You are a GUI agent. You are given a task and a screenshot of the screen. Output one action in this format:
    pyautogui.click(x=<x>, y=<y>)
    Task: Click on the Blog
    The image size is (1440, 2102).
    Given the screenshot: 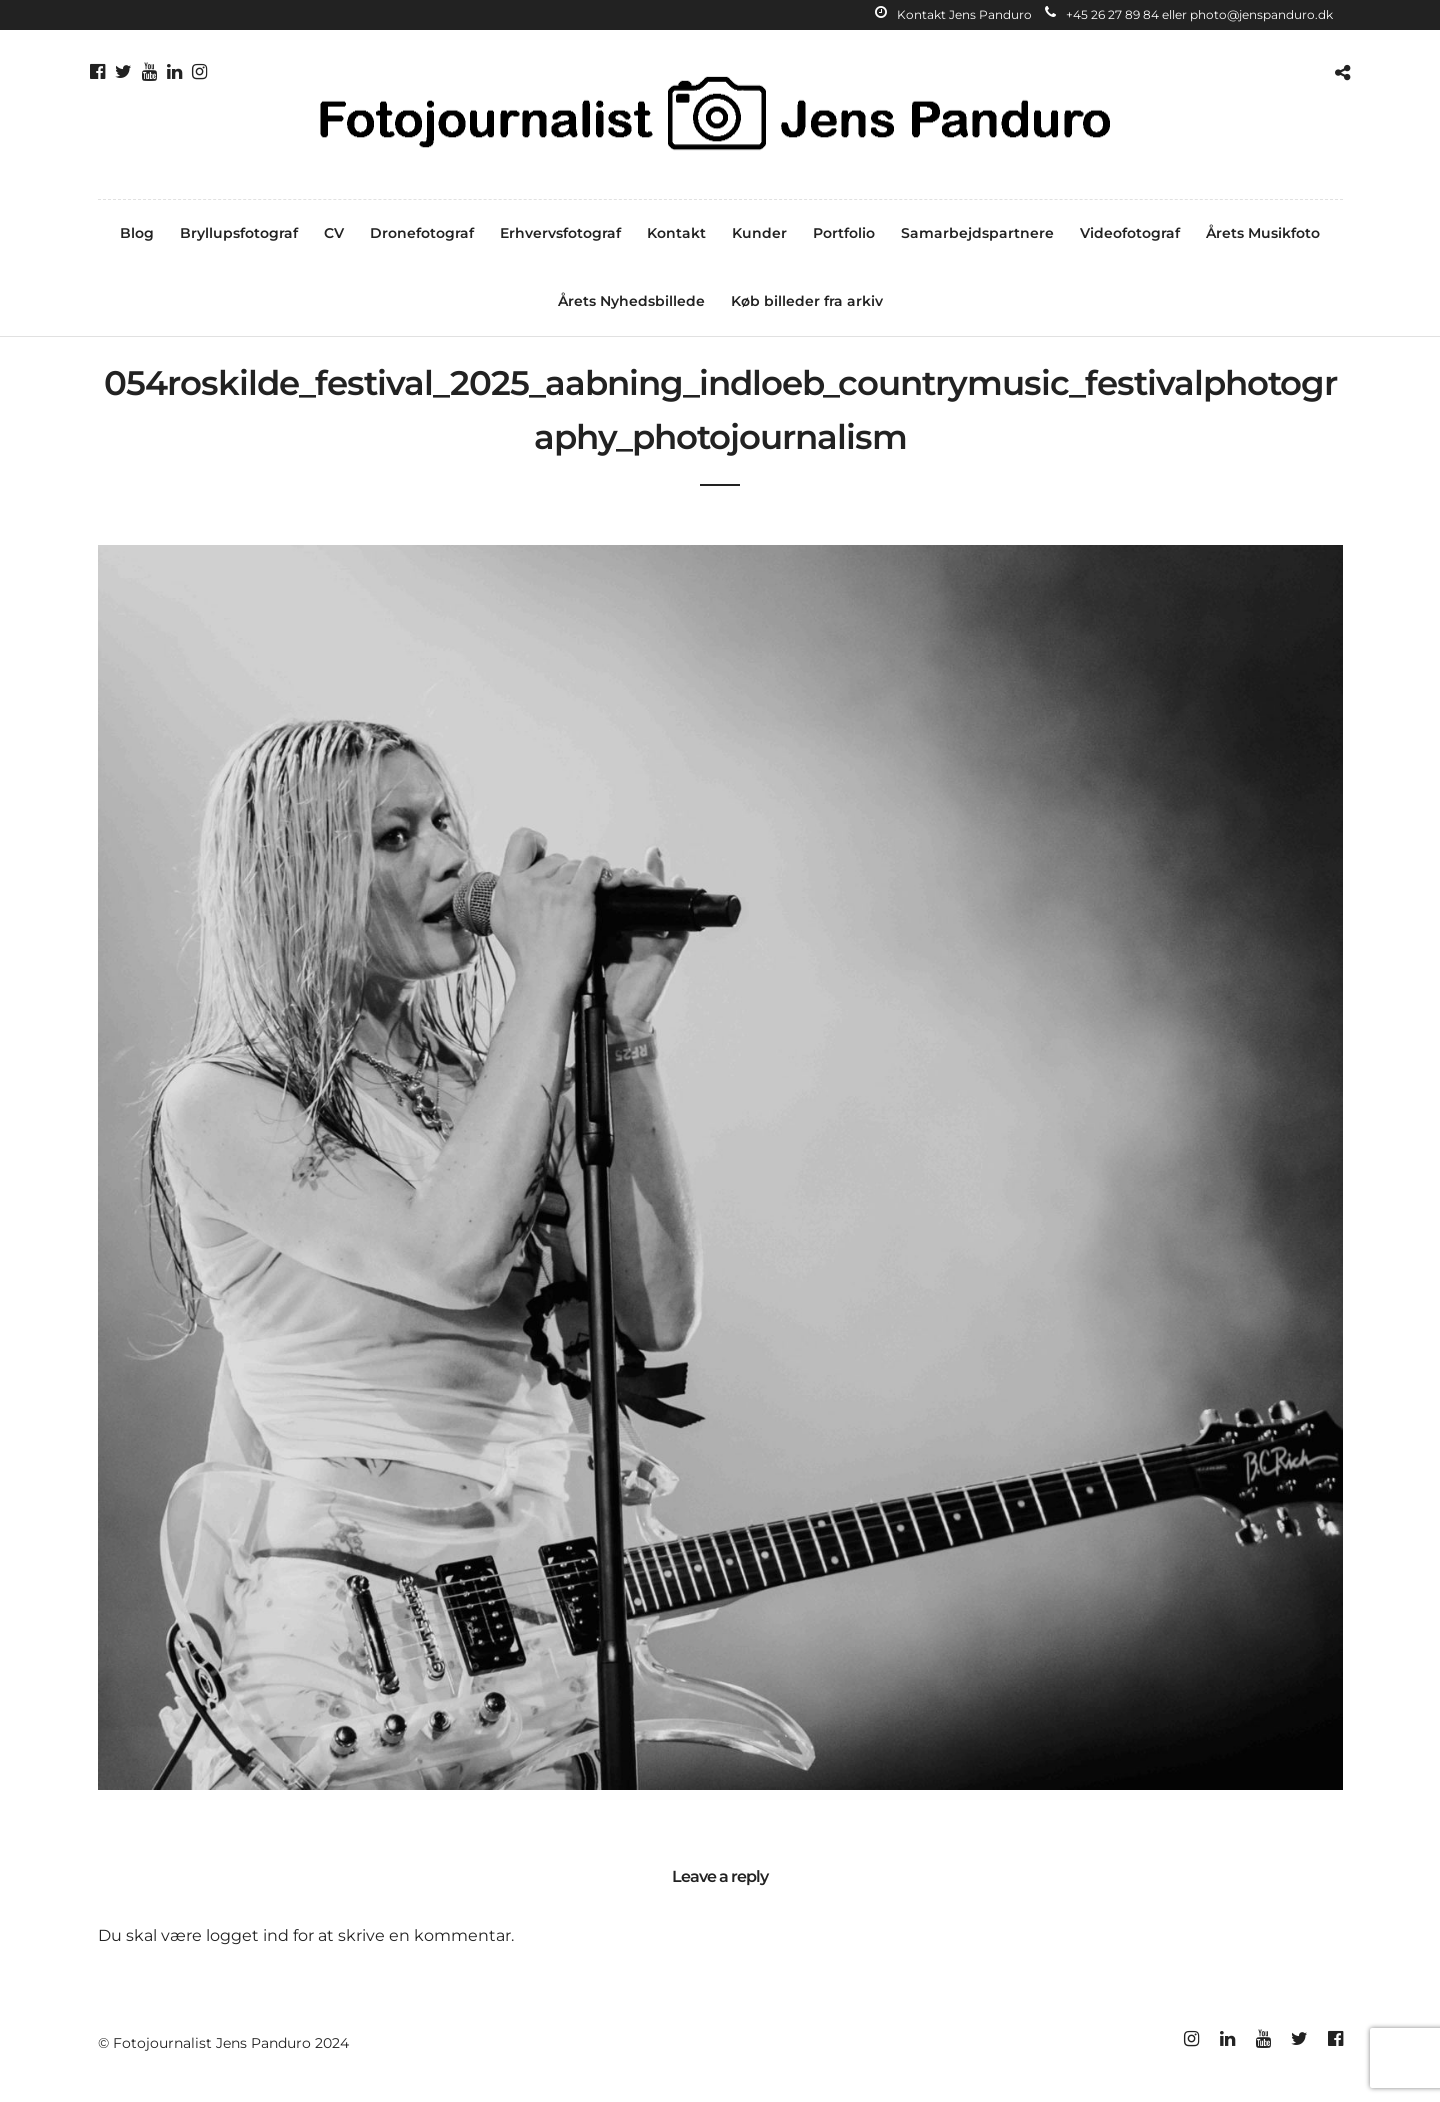 What is the action you would take?
    pyautogui.click(x=137, y=233)
    